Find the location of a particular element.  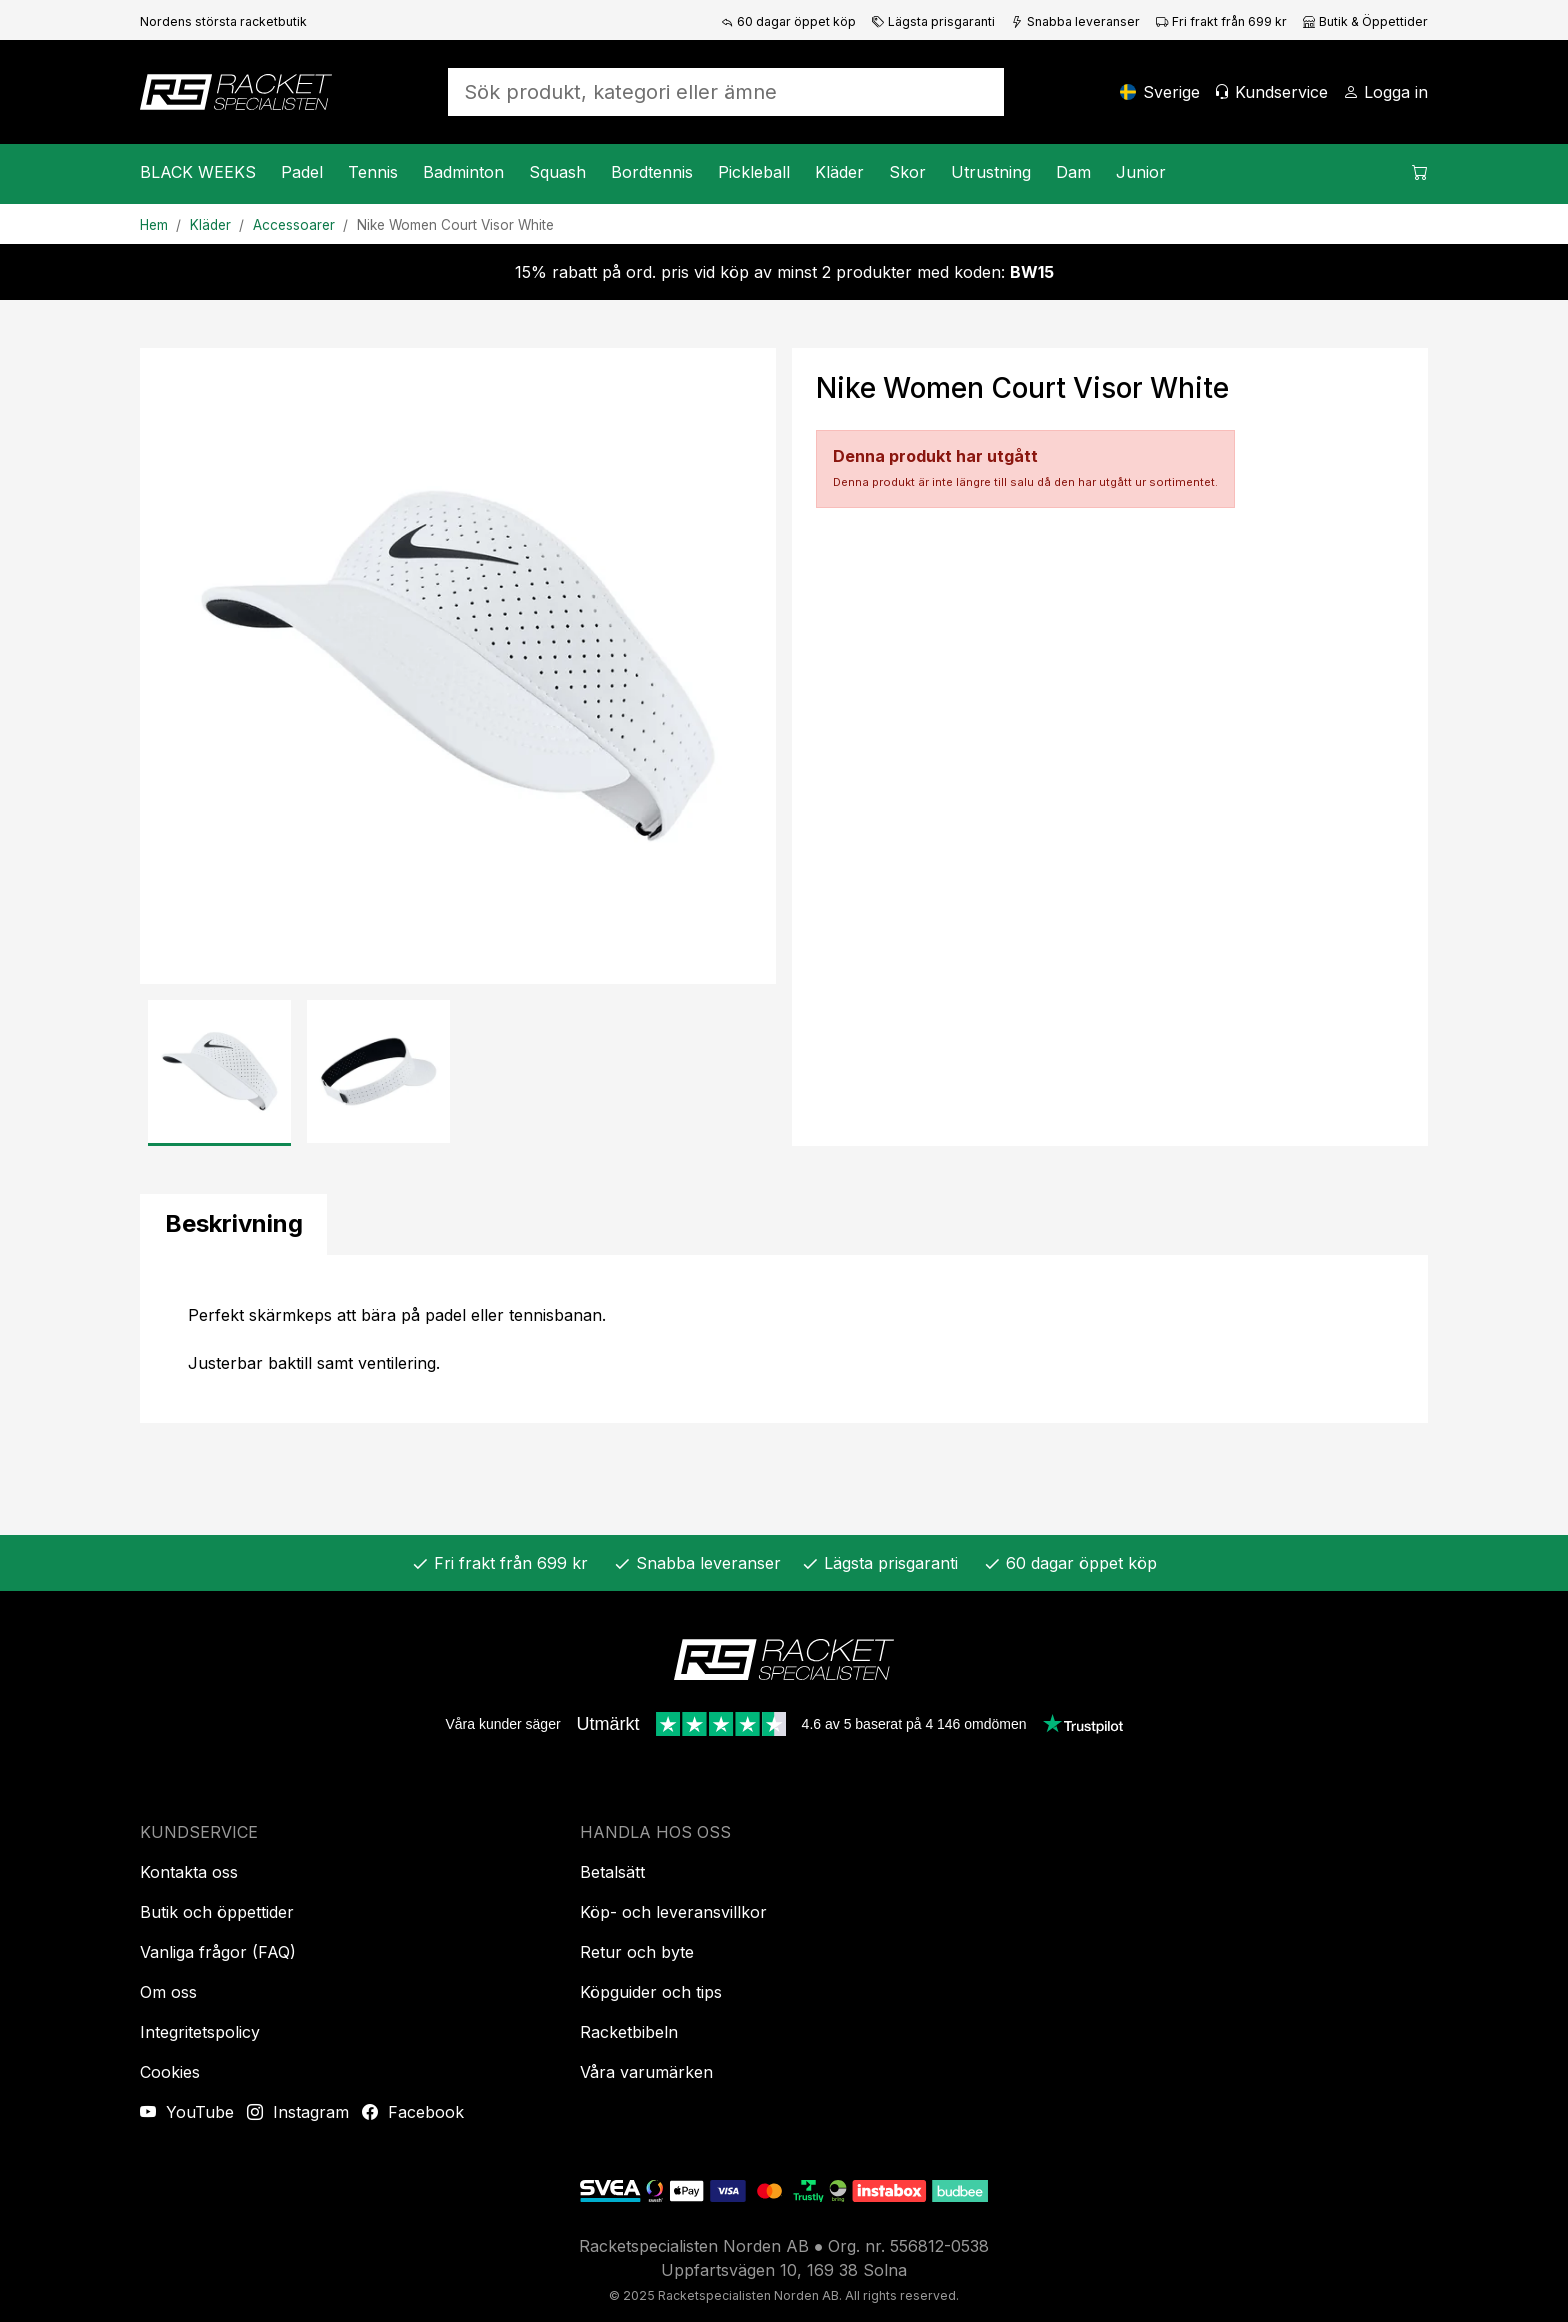

Hem is located at coordinates (154, 225).